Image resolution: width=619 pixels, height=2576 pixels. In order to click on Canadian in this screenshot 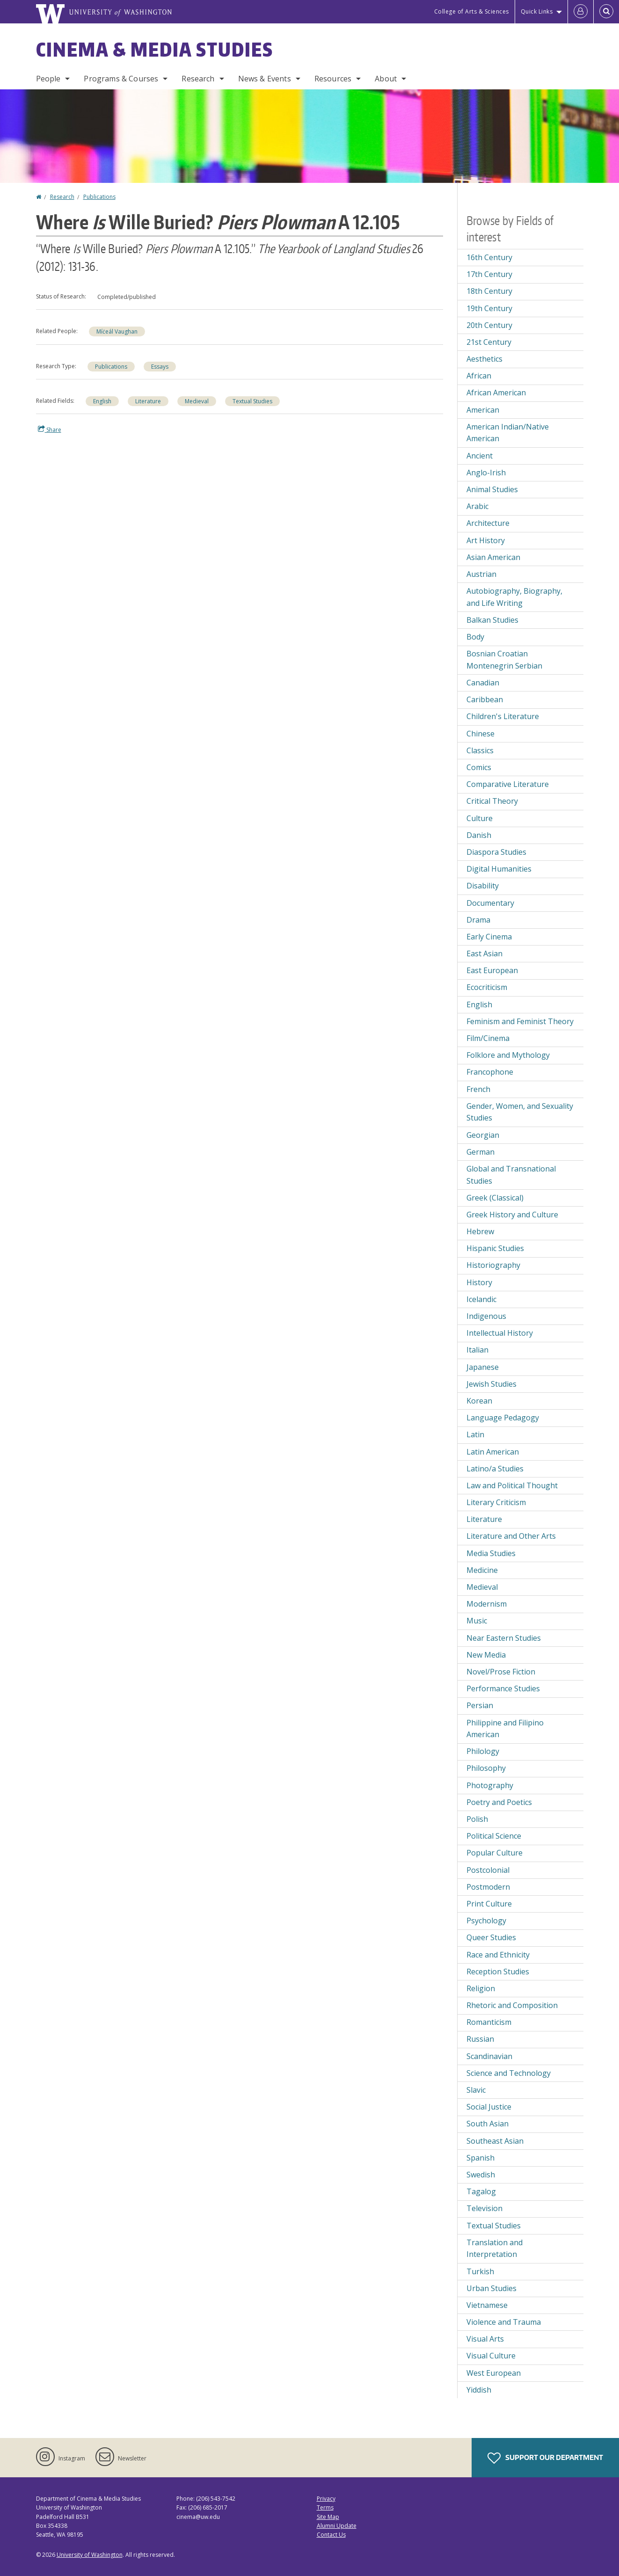, I will do `click(482, 682)`.